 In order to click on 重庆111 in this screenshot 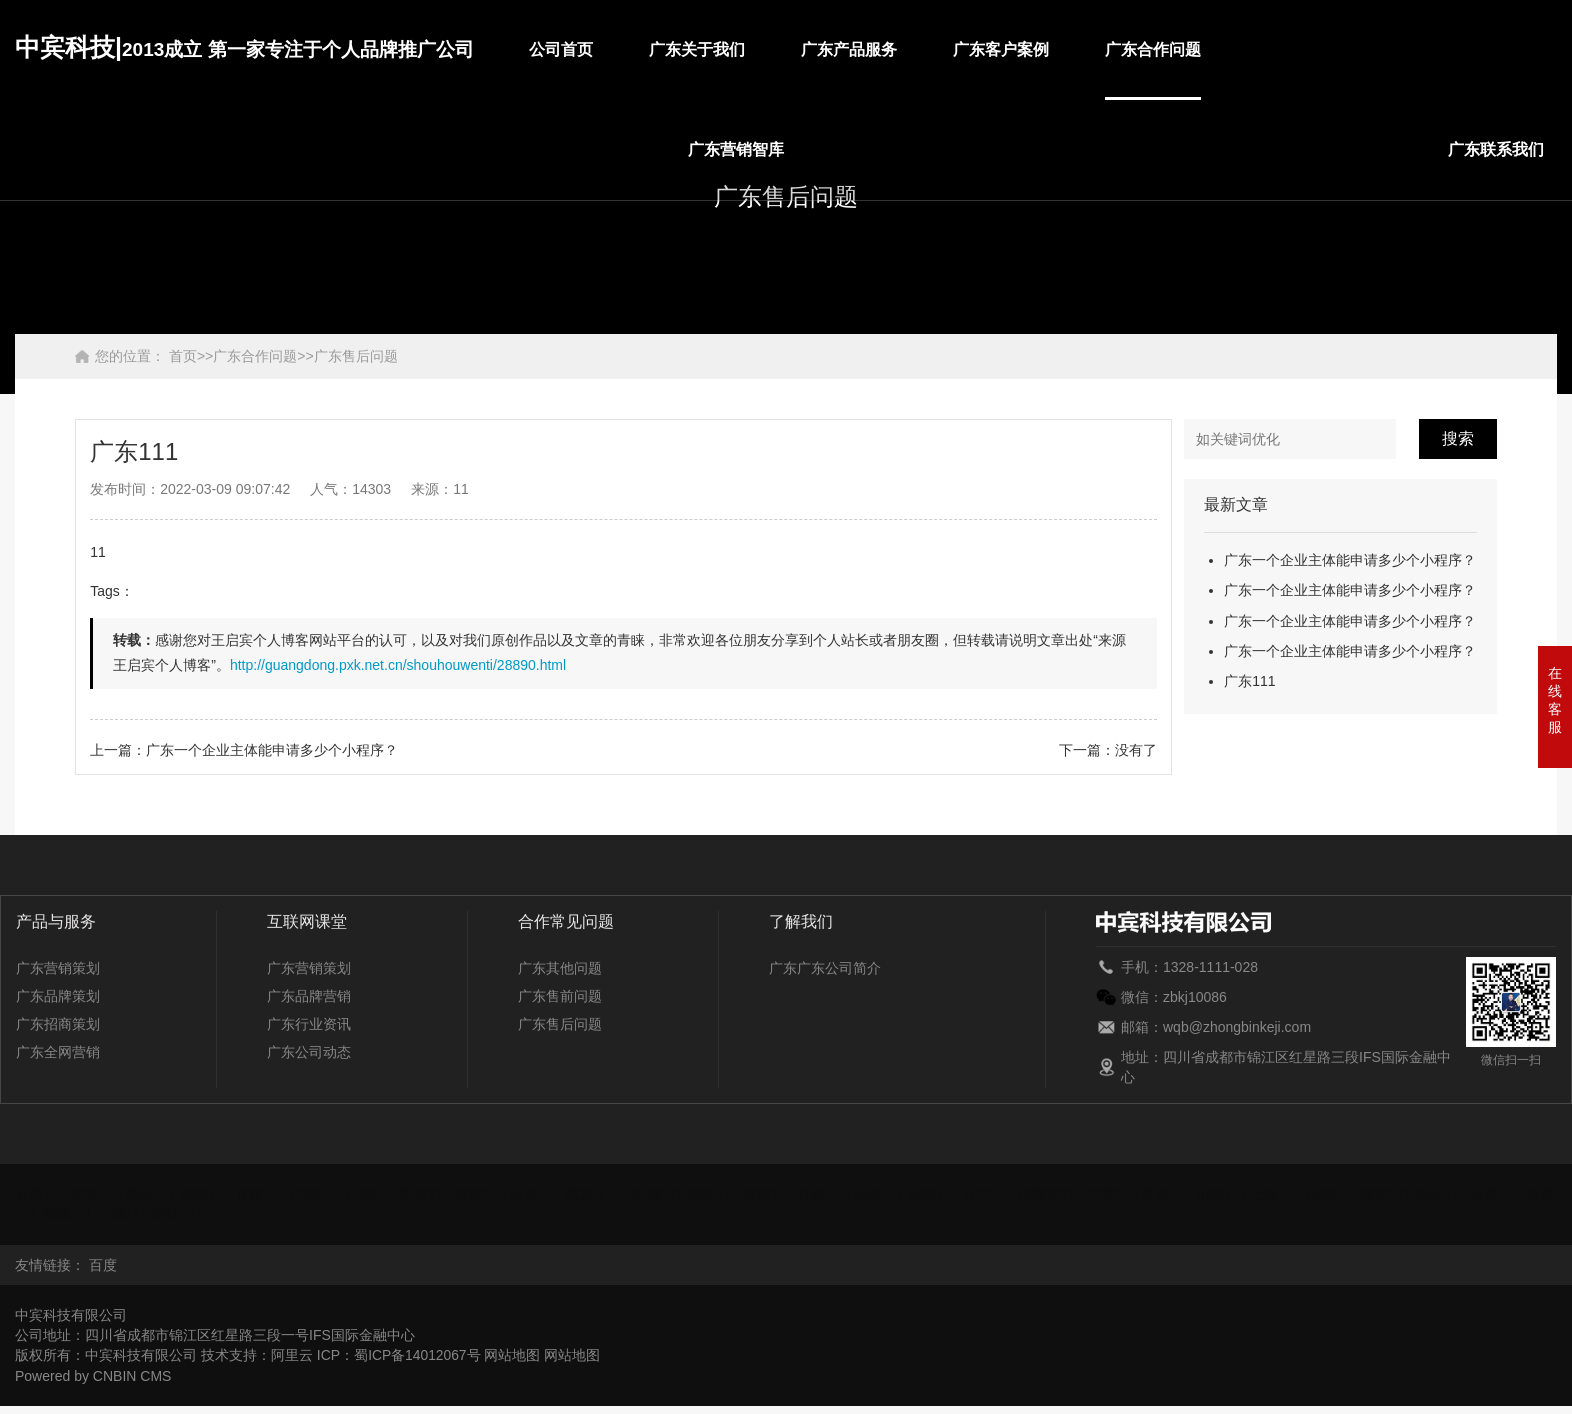, I will do `click(151, 1194)`.